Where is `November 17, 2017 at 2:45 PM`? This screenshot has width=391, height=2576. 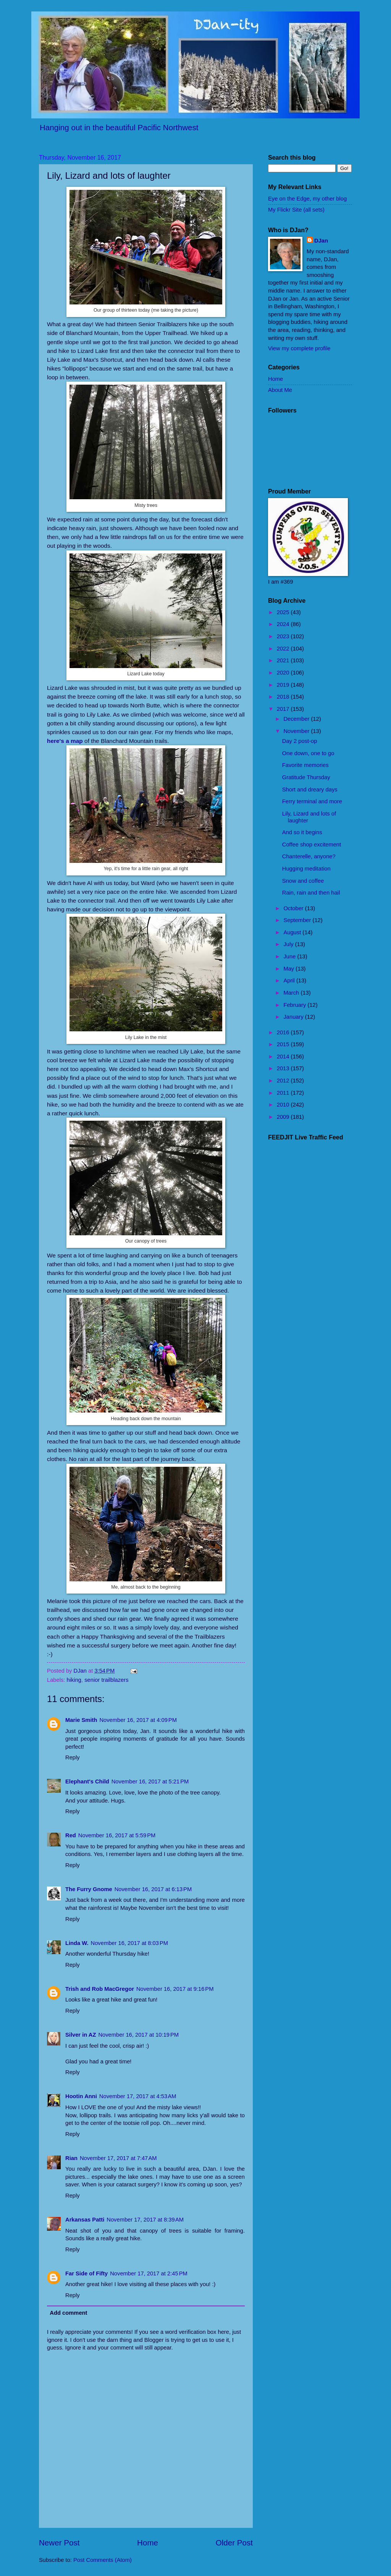
November 17, 2017 at 2:45 PM is located at coordinates (148, 2273).